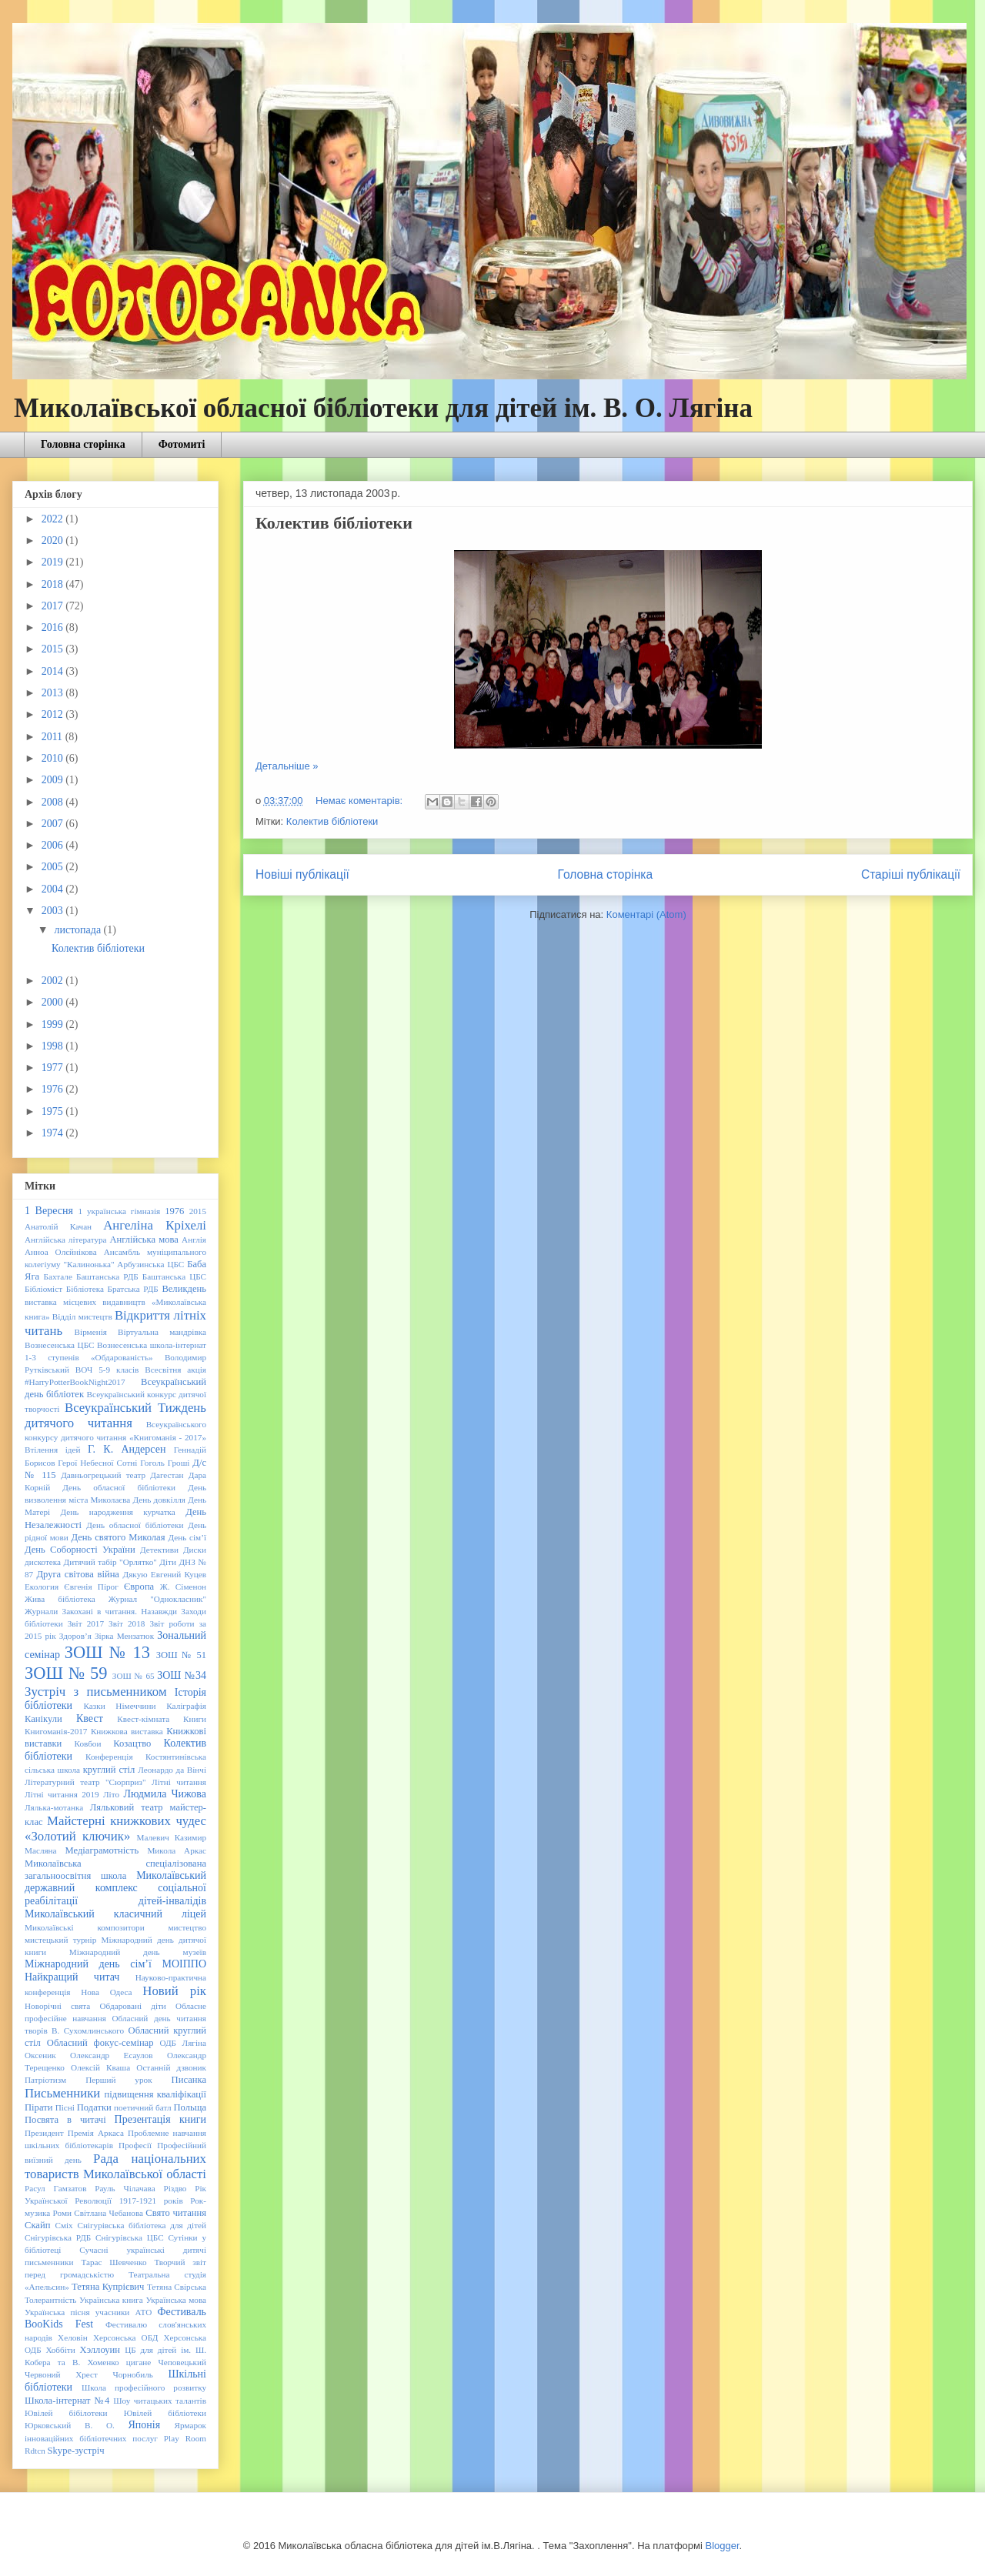 The image size is (985, 2576). What do you see at coordinates (333, 522) in the screenshot?
I see `Колектив бібліотеки` at bounding box center [333, 522].